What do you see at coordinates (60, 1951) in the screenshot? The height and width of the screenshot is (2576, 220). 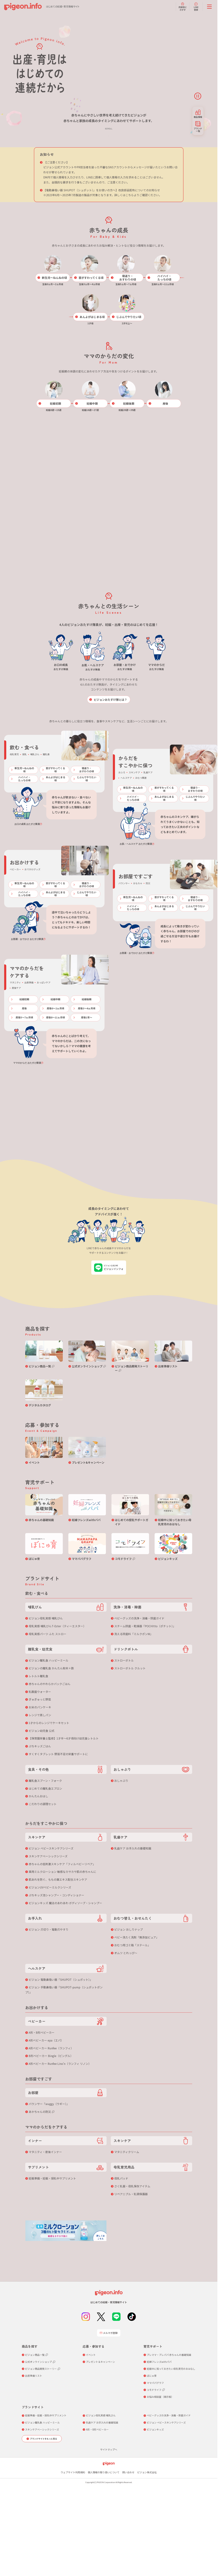 I see `薬用ミルクローション 敏感なカサカサ肌の赤ちゃんに` at bounding box center [60, 1951].